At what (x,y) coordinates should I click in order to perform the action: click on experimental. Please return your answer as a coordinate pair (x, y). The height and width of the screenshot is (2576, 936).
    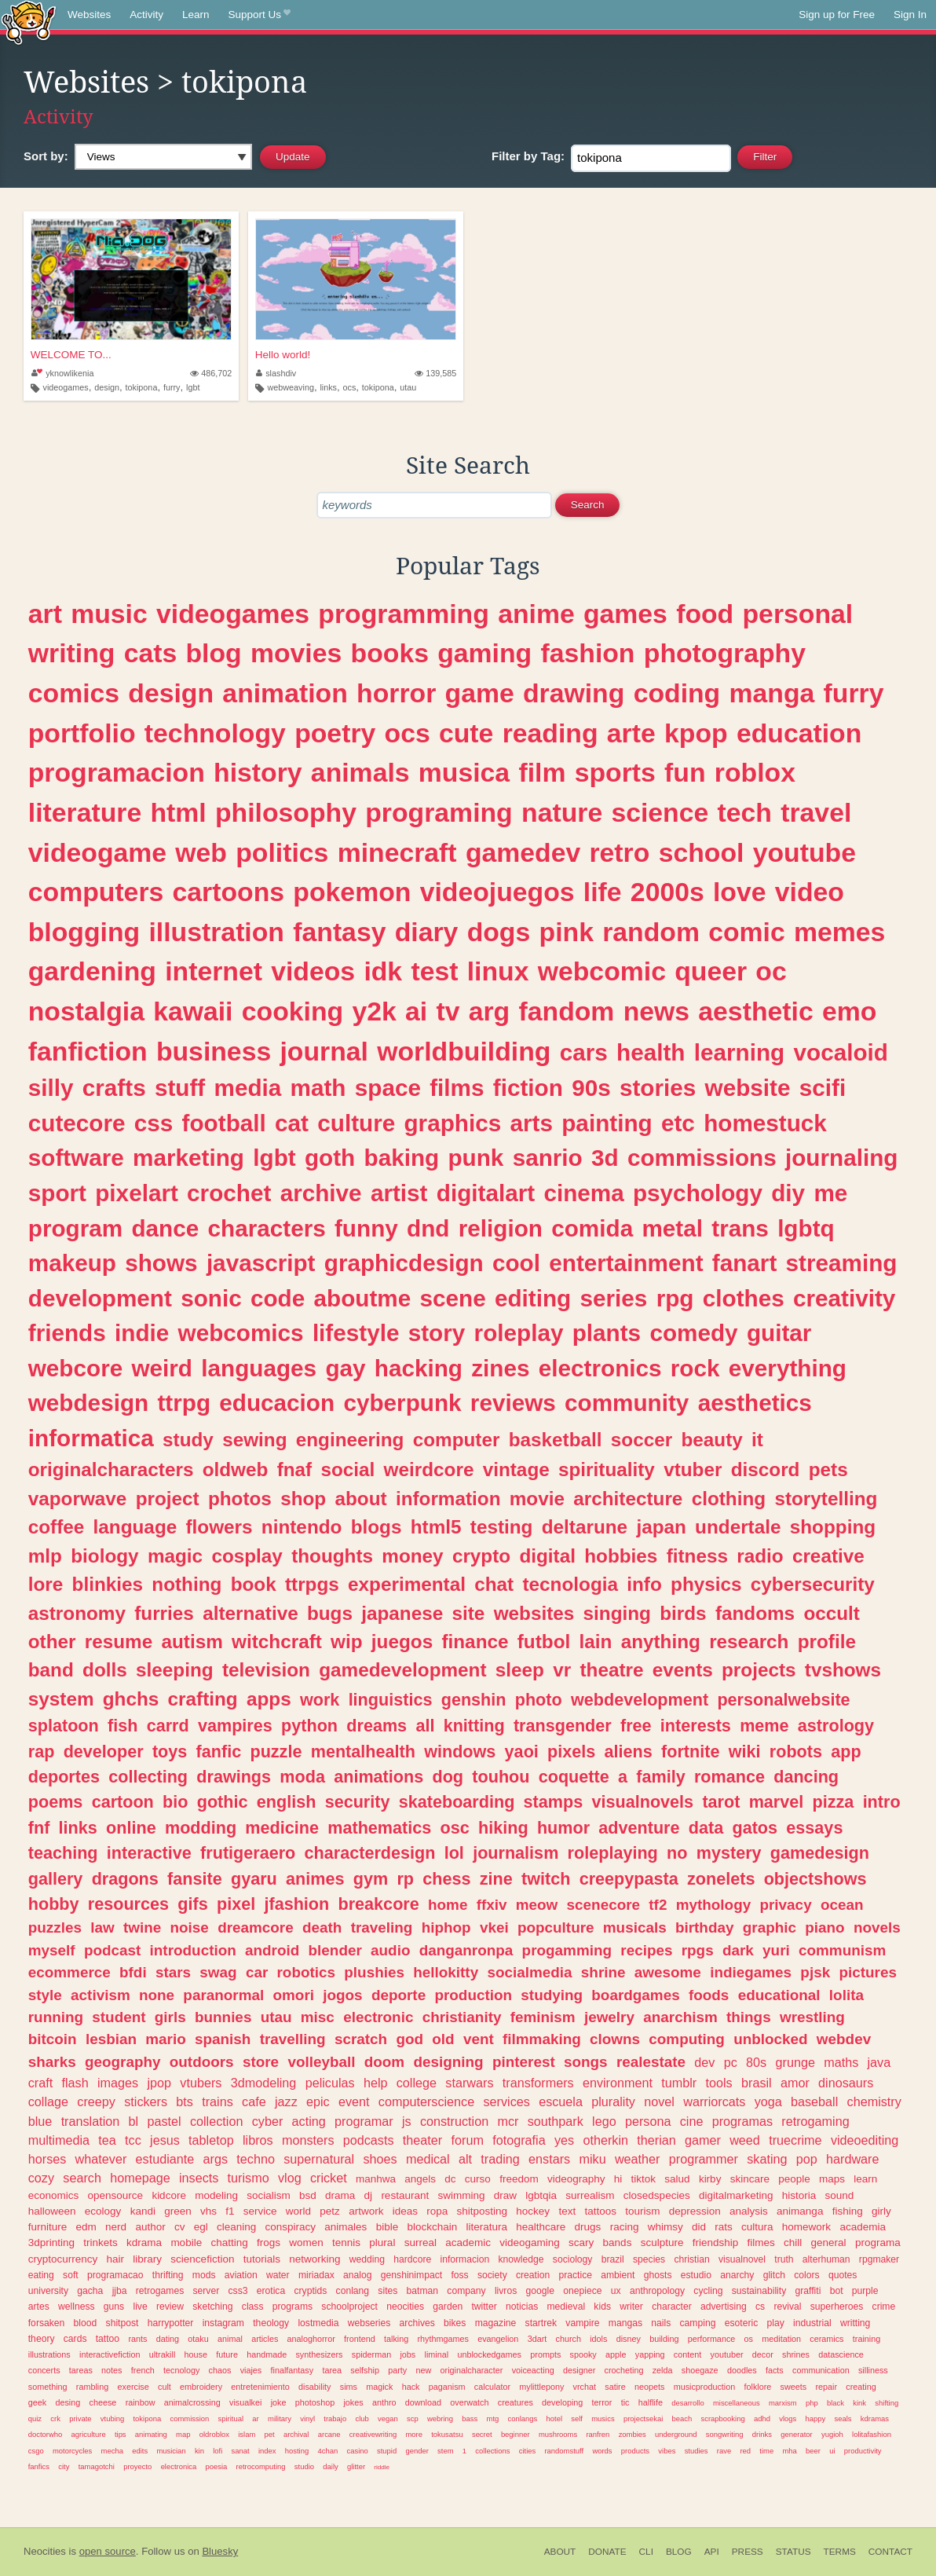
    Looking at the image, I should click on (407, 1584).